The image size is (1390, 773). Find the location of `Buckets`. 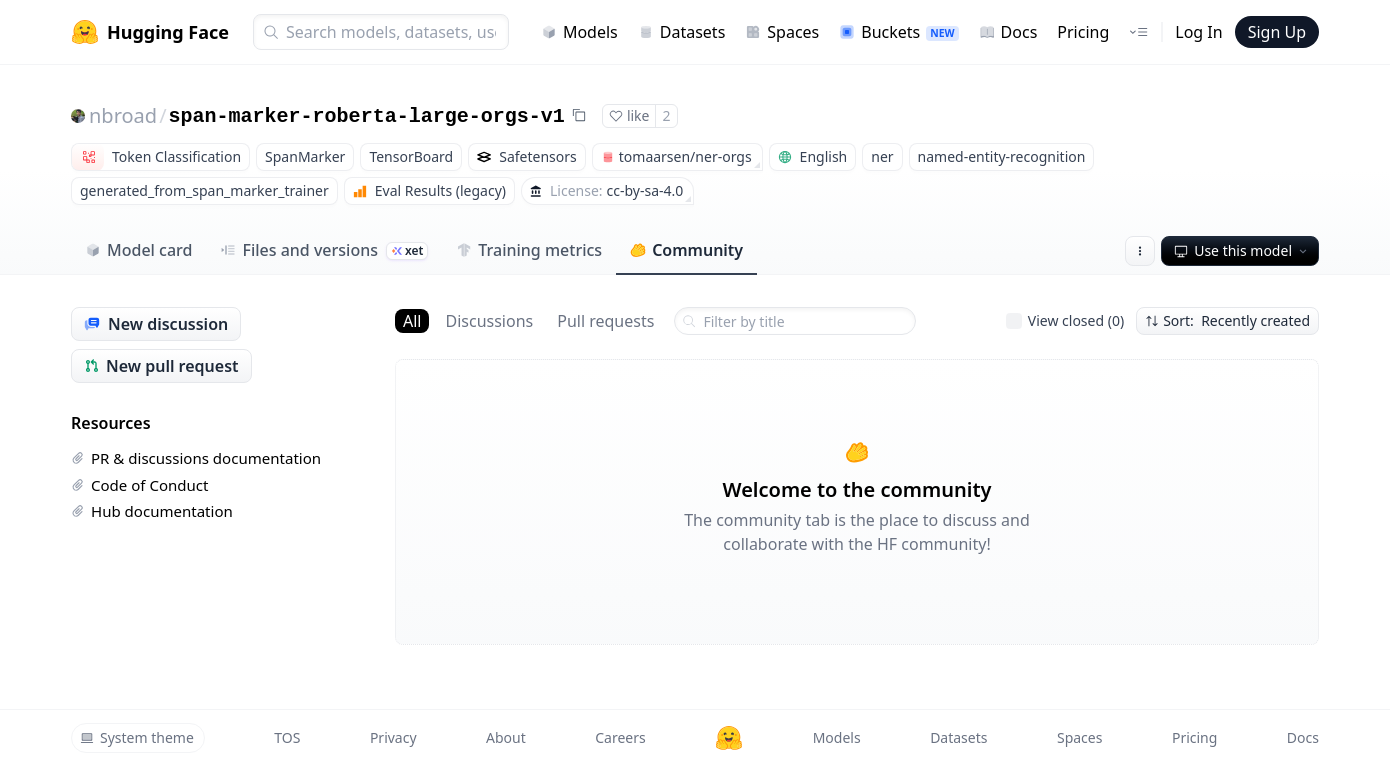

Buckets is located at coordinates (898, 32).